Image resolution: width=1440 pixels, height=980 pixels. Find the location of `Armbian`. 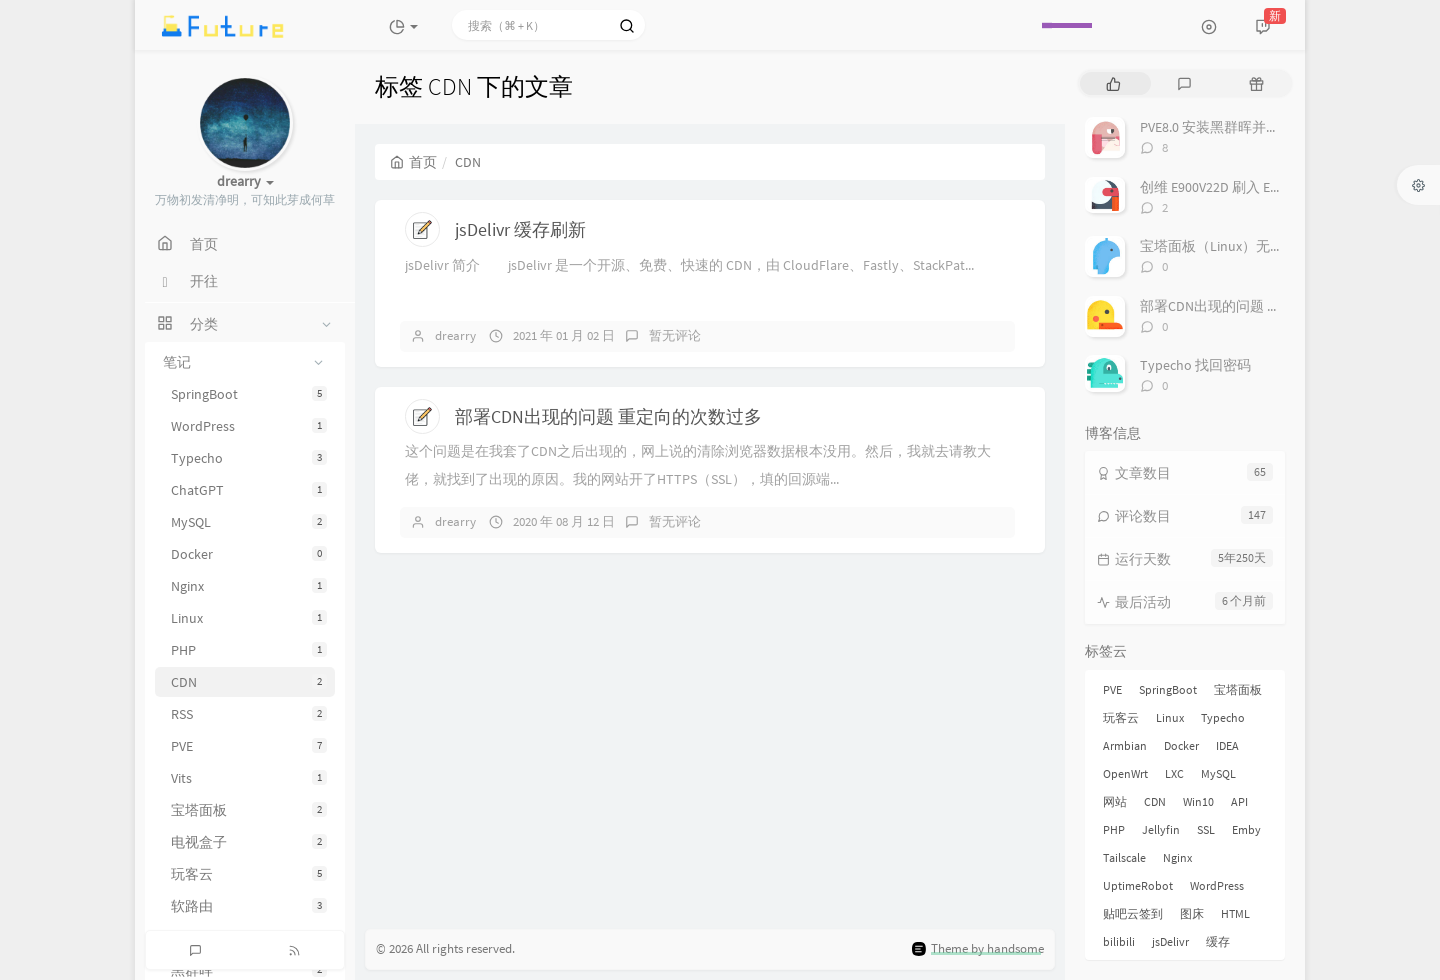

Armbian is located at coordinates (1125, 745).